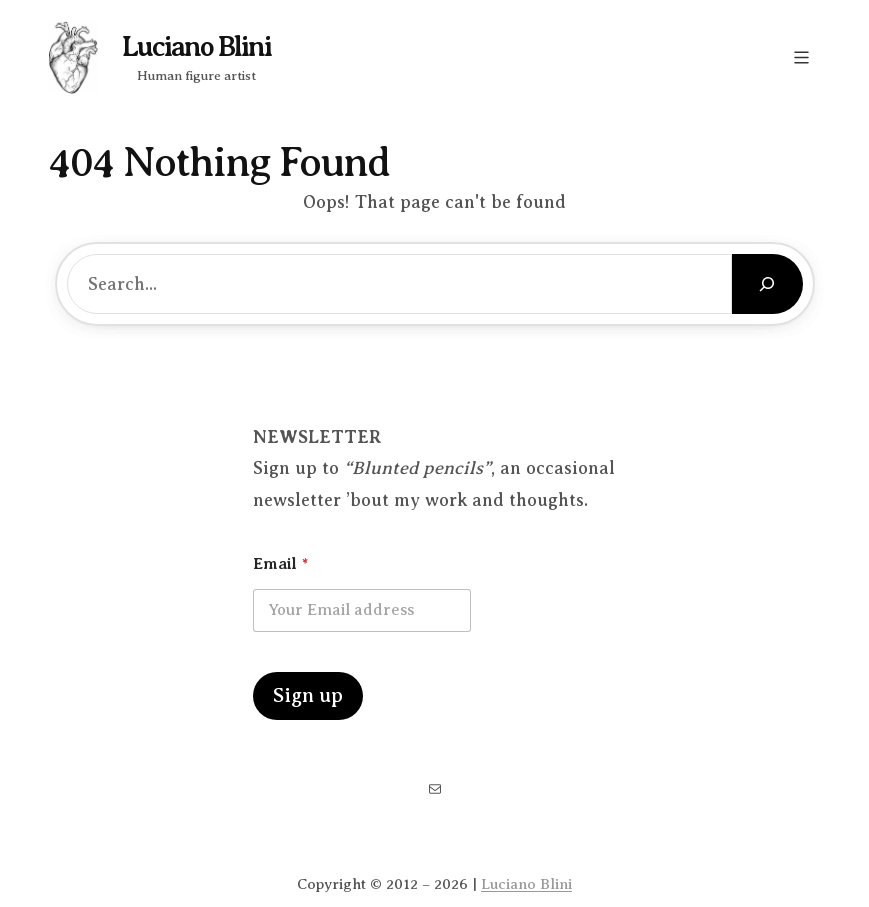  What do you see at coordinates (801, 57) in the screenshot?
I see `[Open menu]` at bounding box center [801, 57].